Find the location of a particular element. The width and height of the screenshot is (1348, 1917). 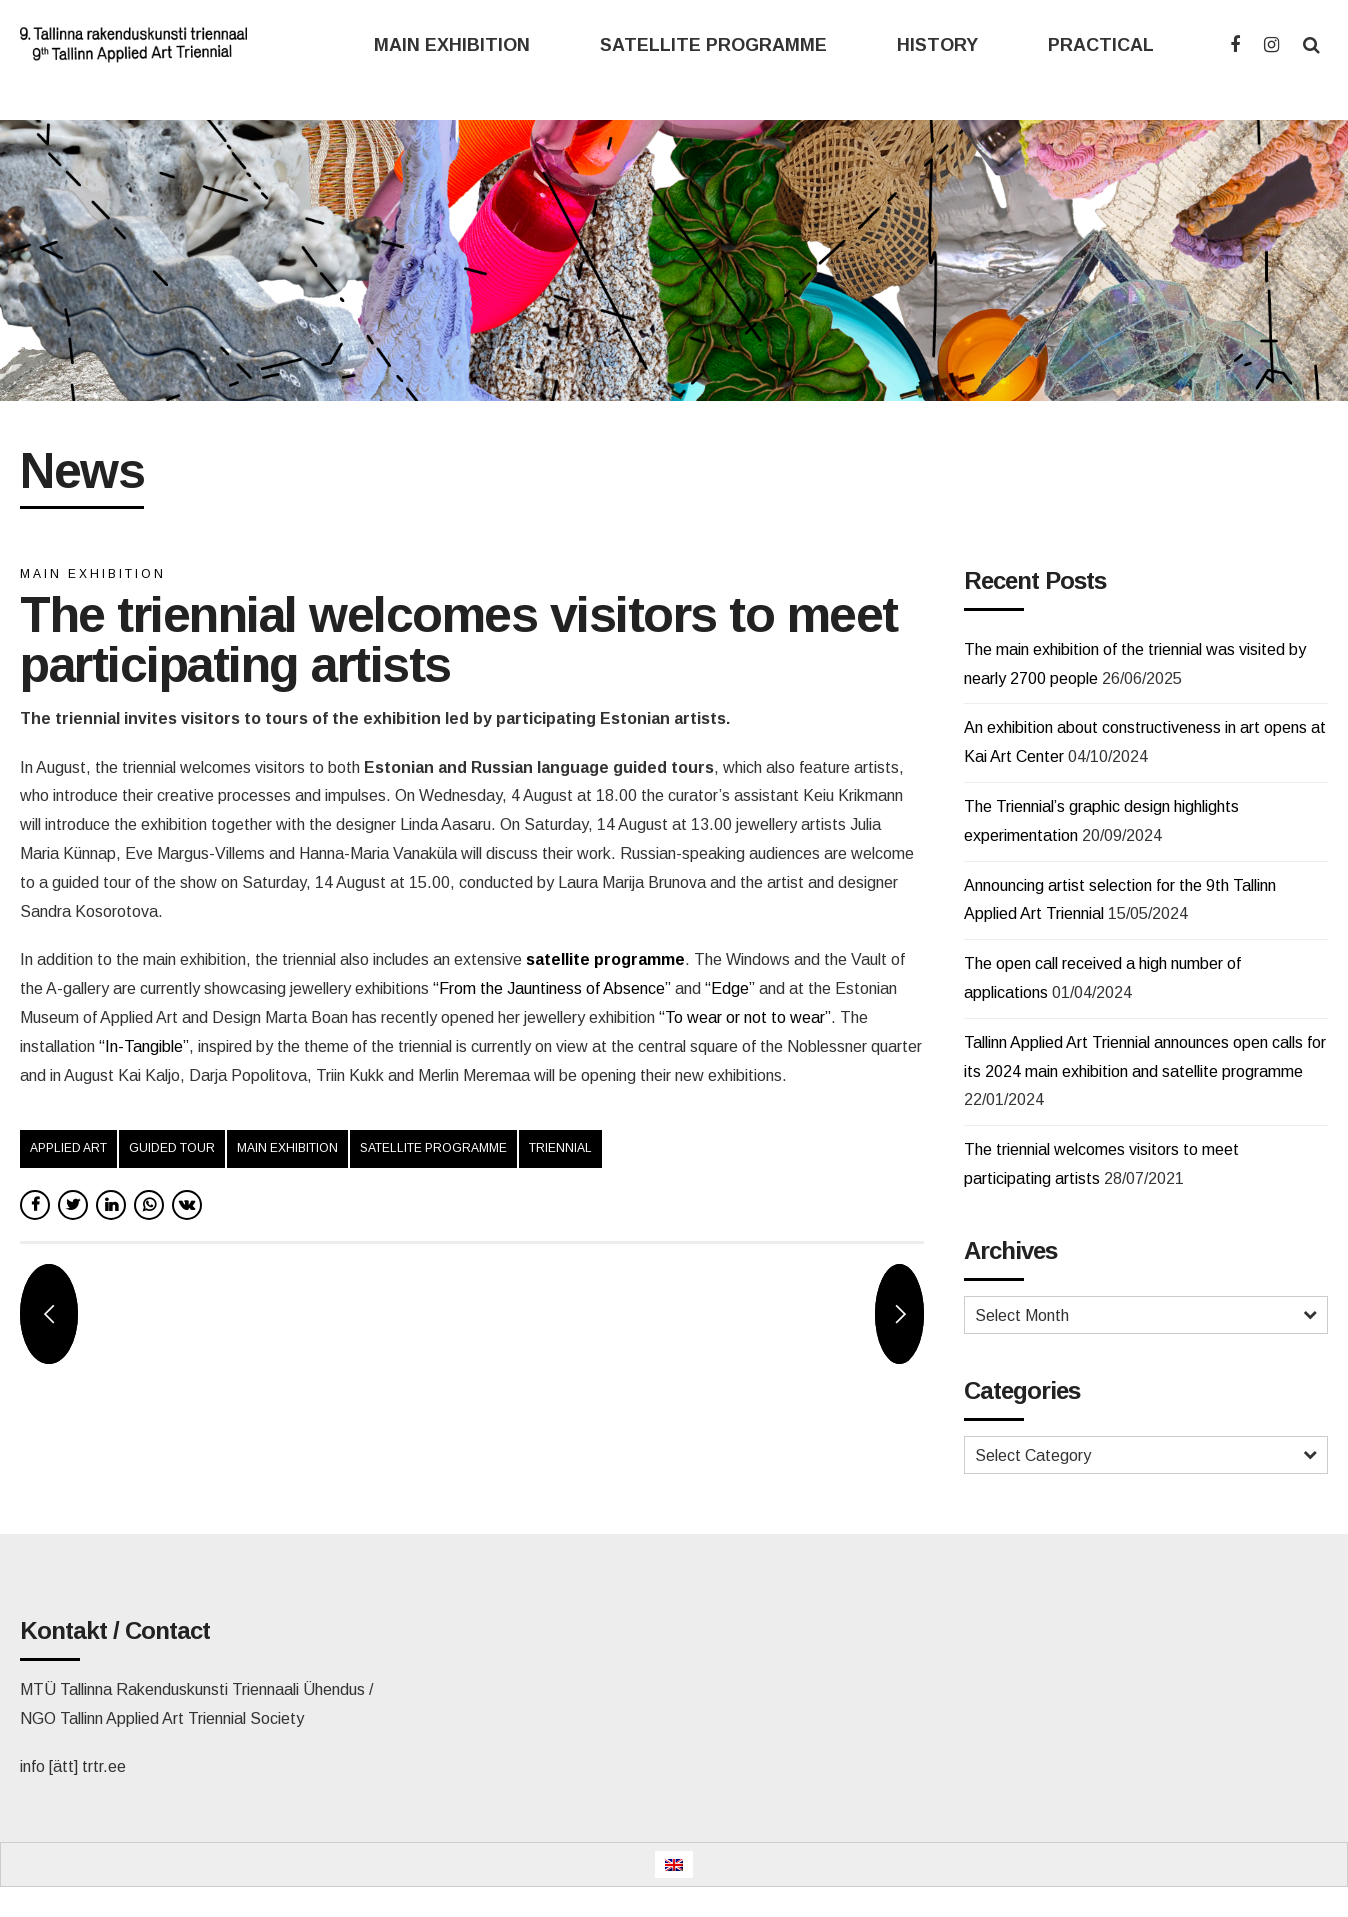

triennial is located at coordinates (560, 1148).